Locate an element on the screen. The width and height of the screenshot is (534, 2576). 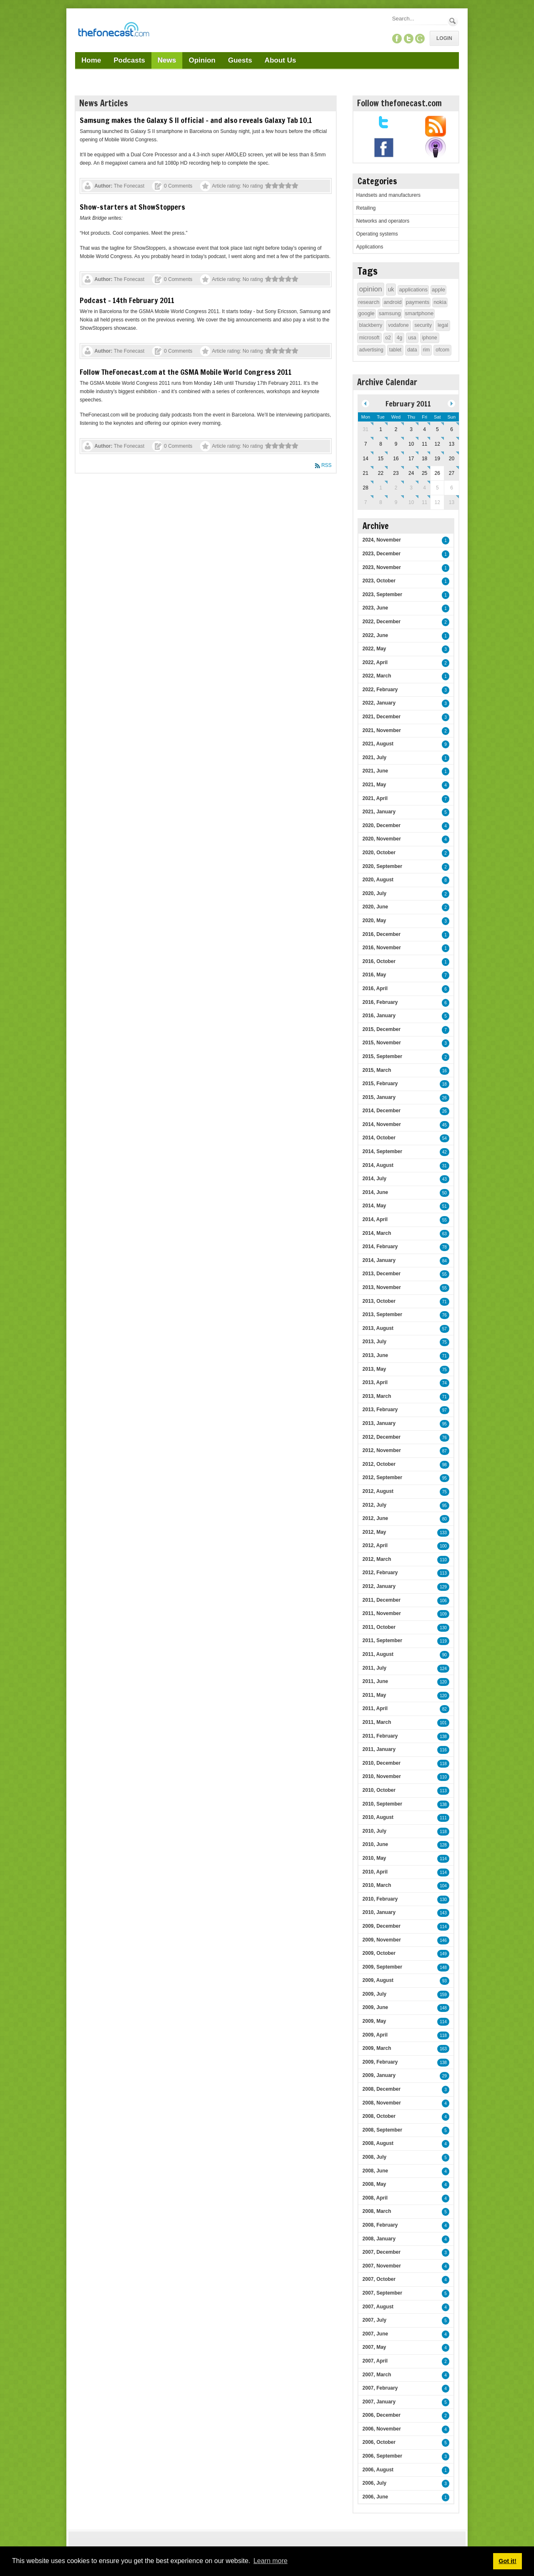
Show-starters at ShowStoppers is located at coordinates (132, 206).